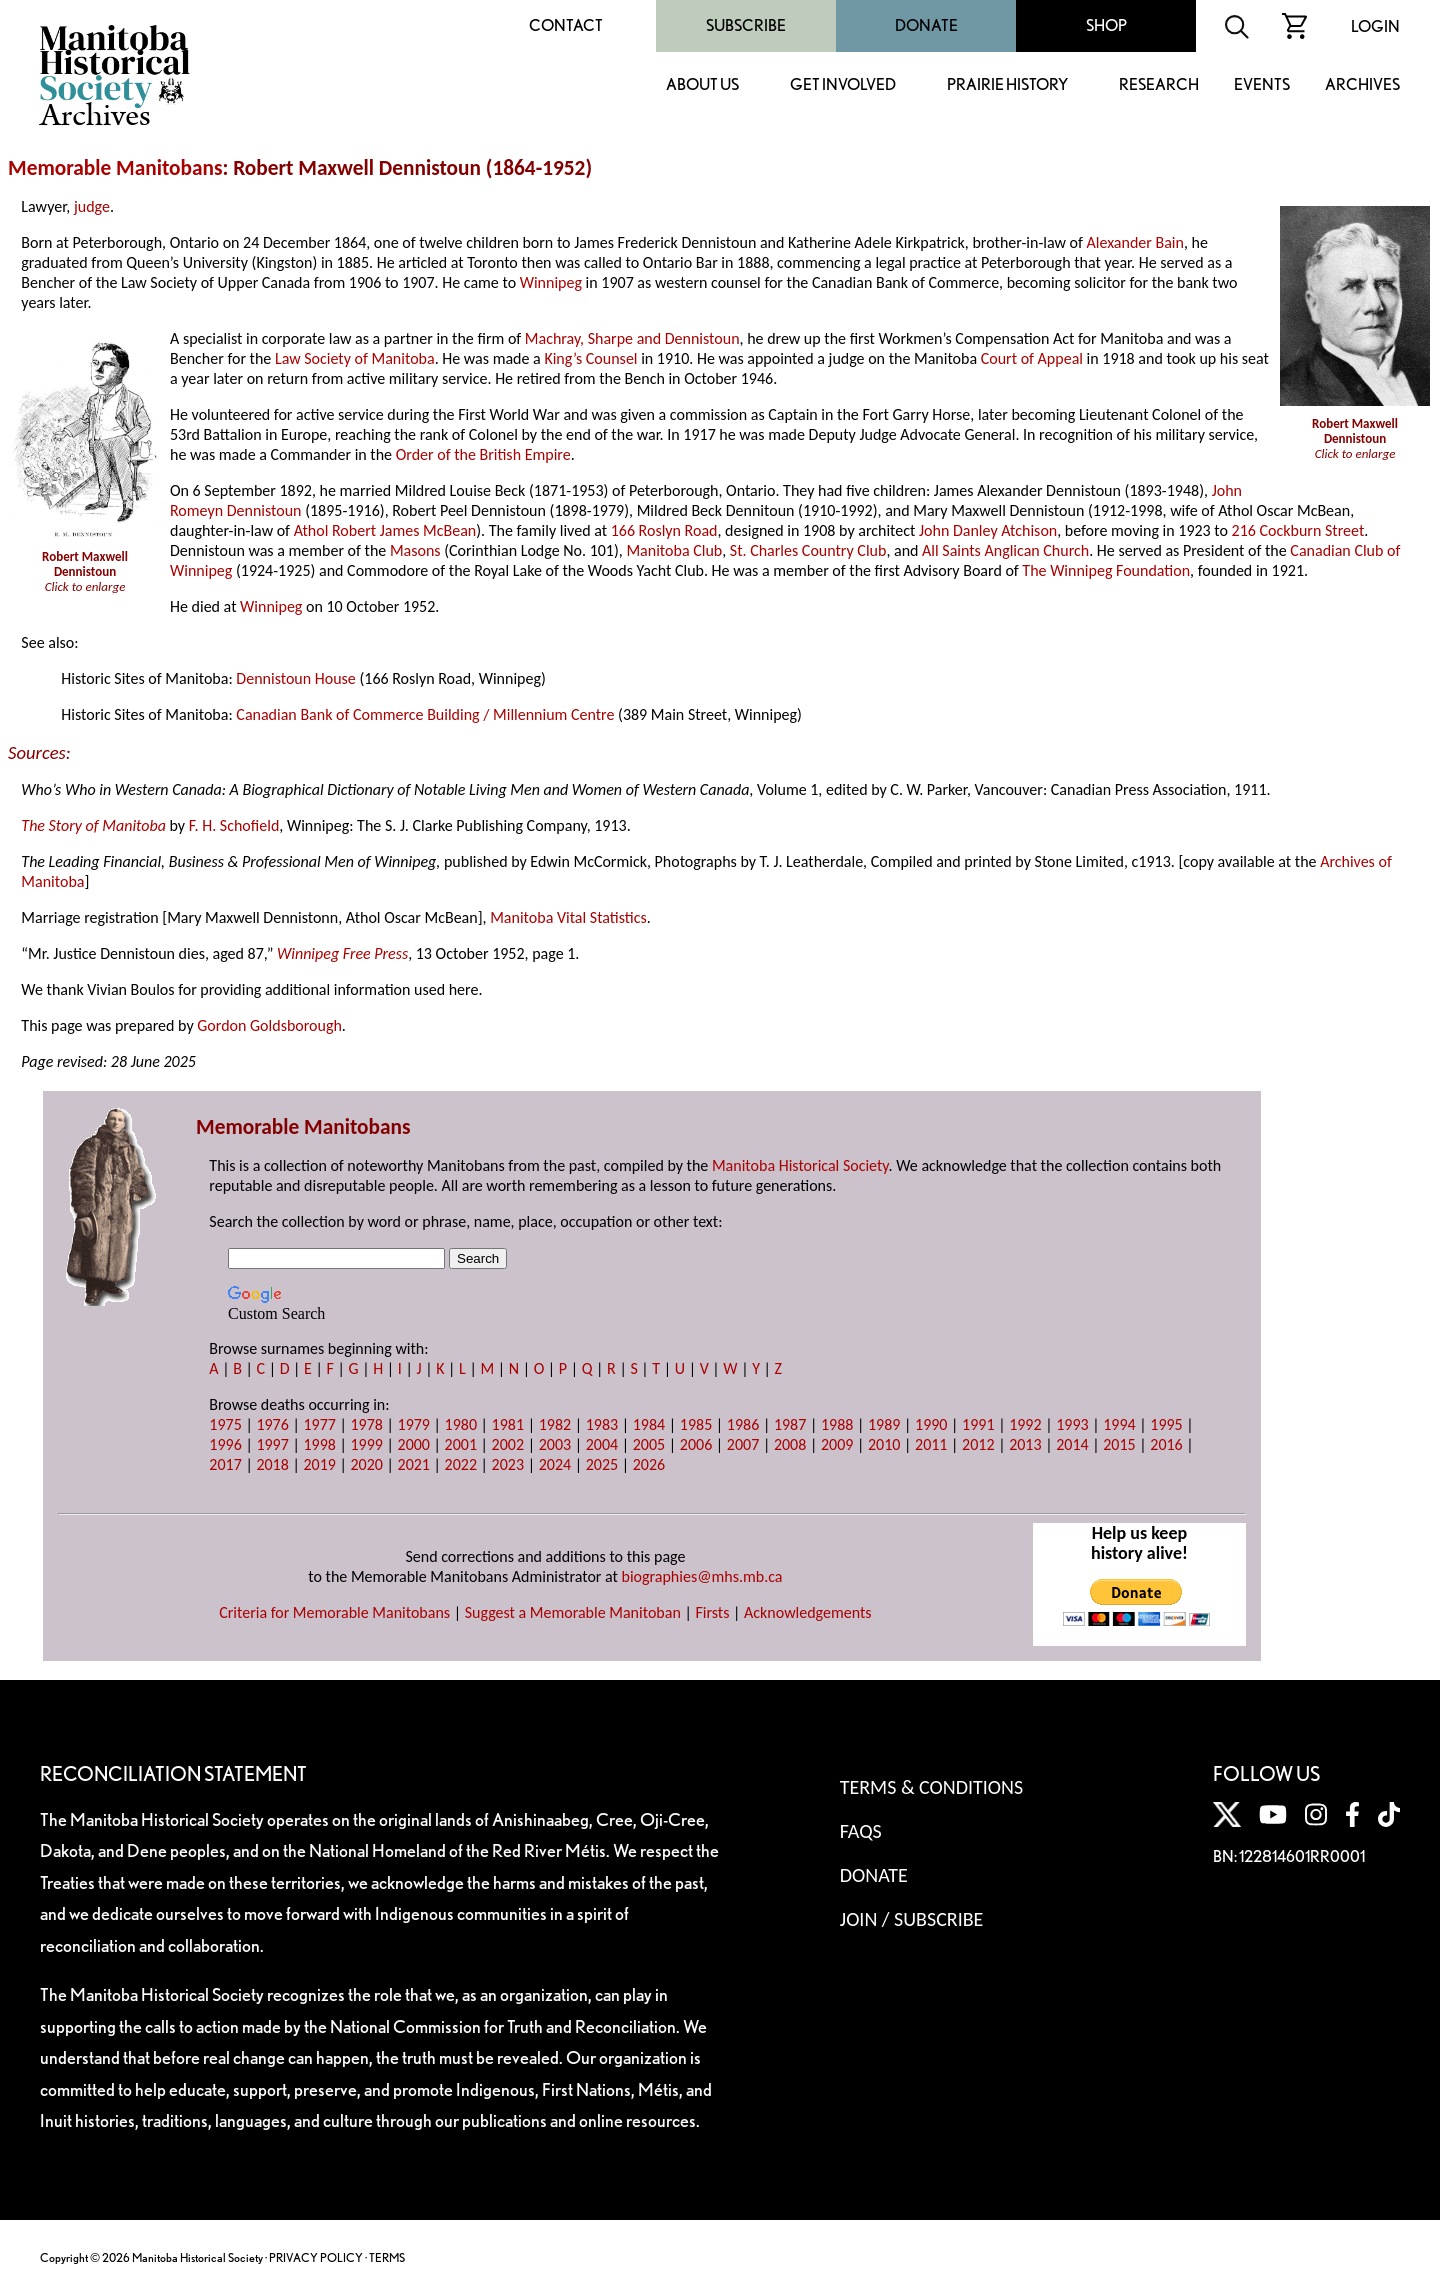 The width and height of the screenshot is (1440, 2295). I want to click on 1982, so click(555, 1424).